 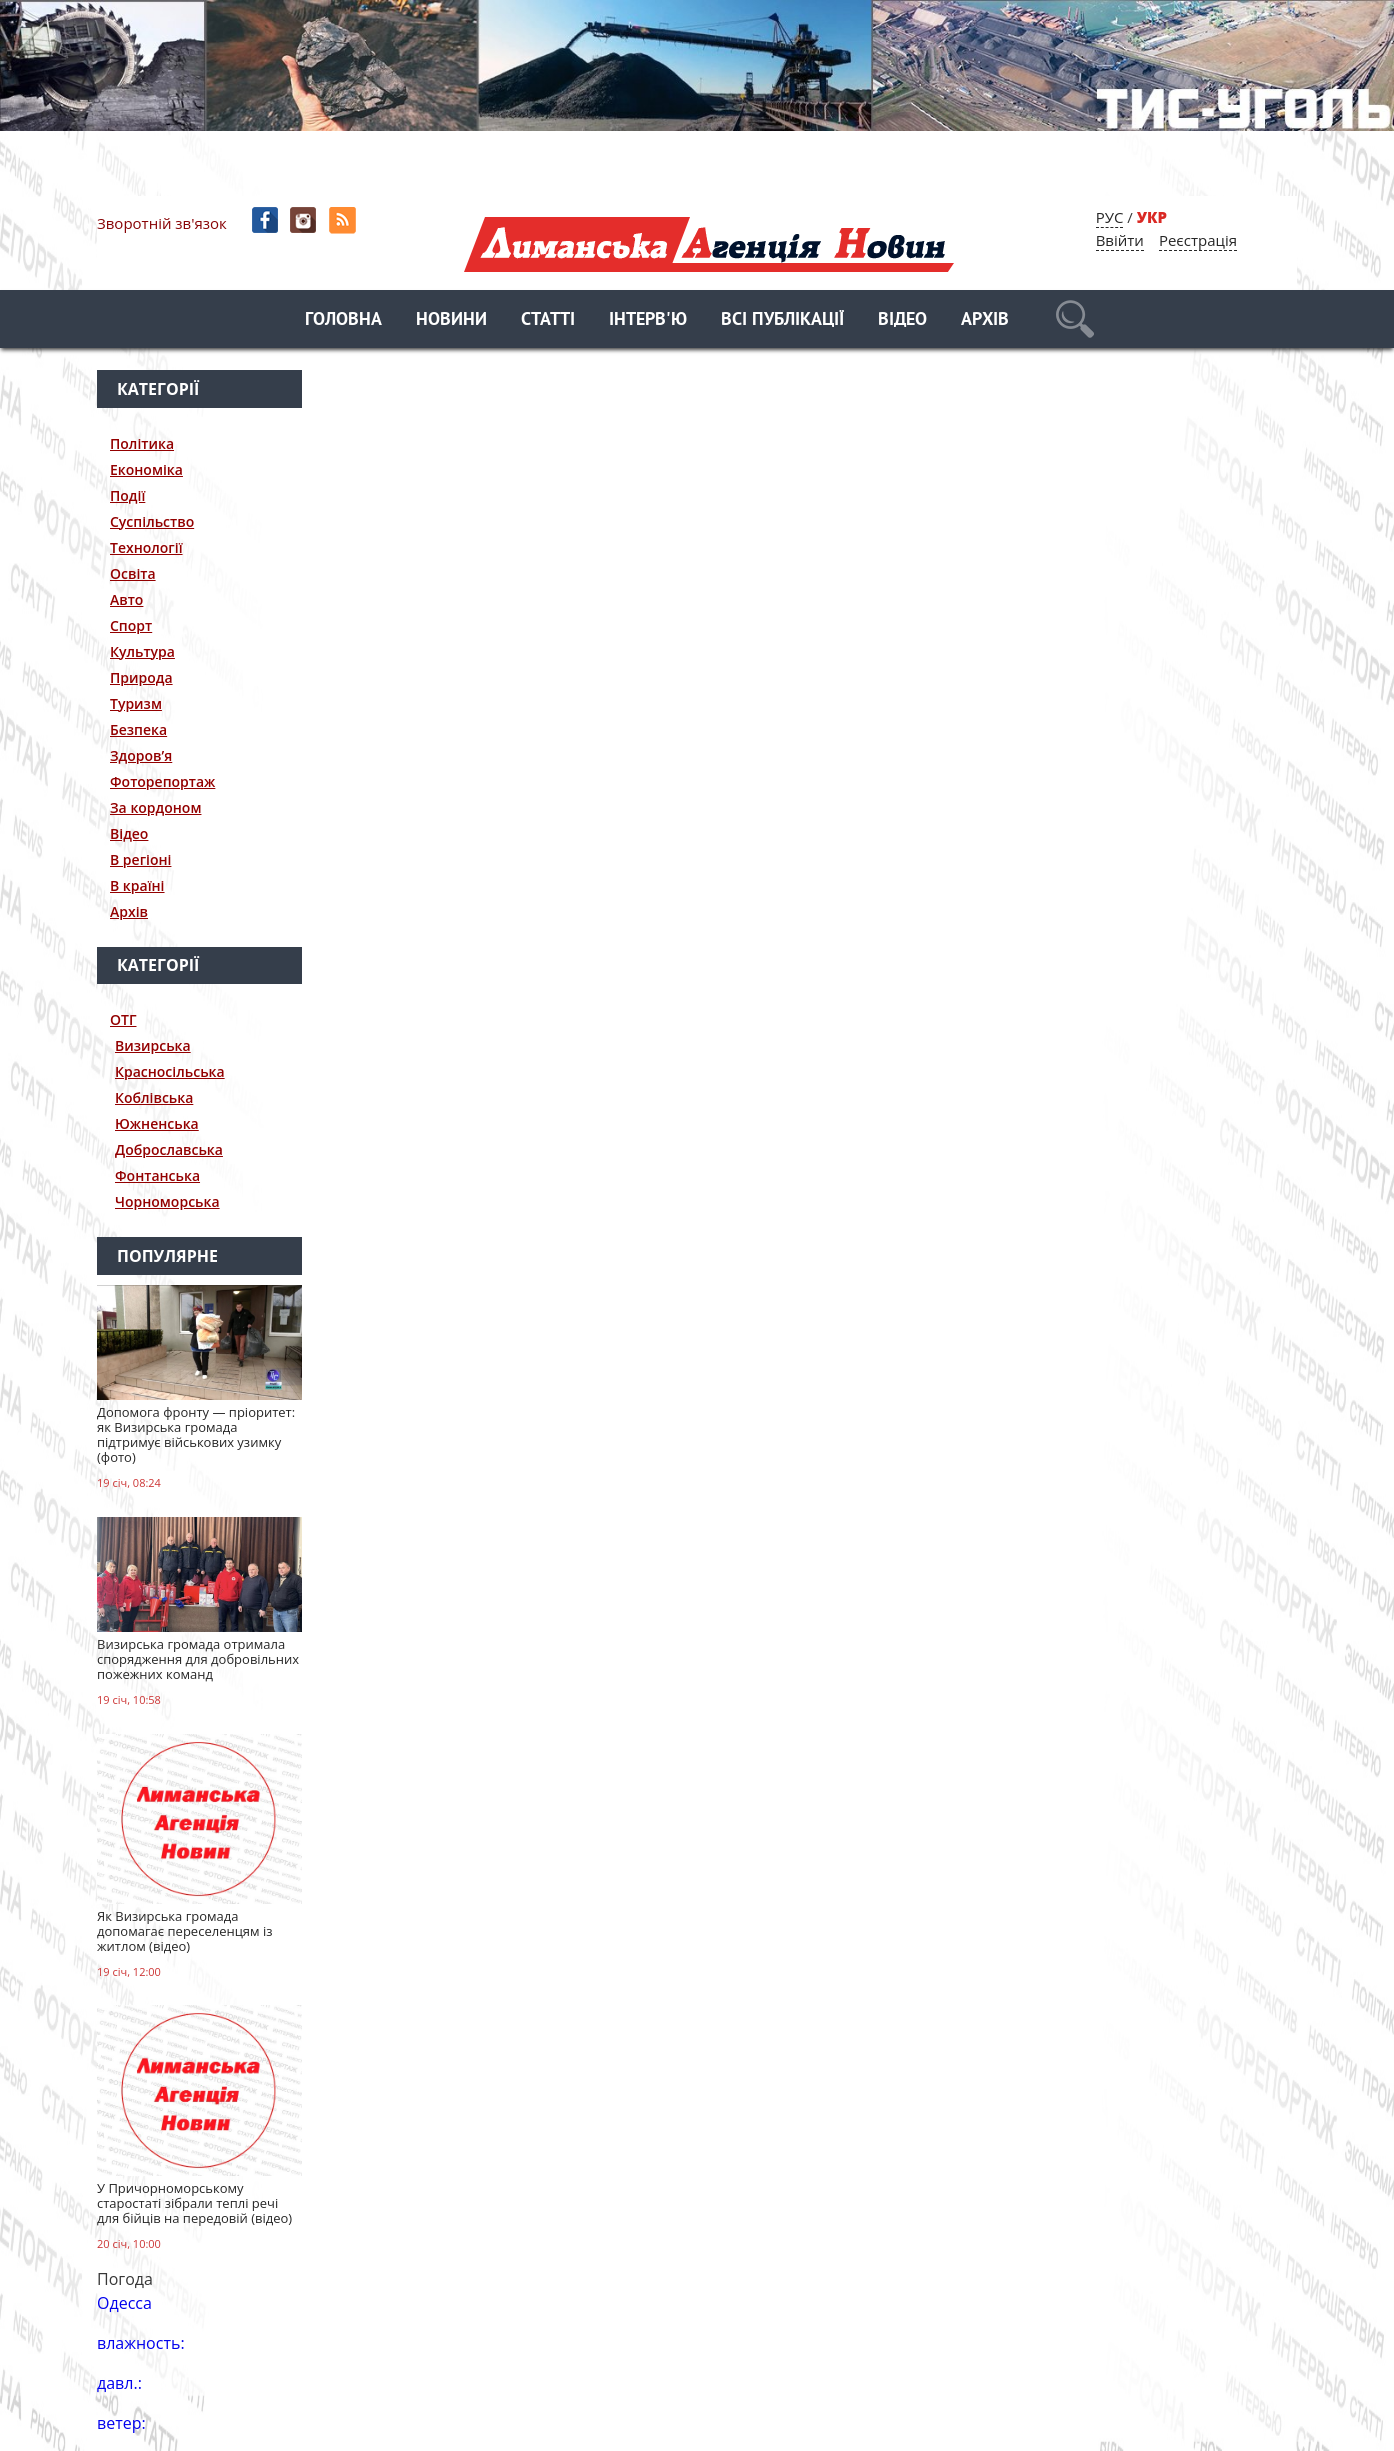 I want to click on Доброславська, so click(x=169, y=1149).